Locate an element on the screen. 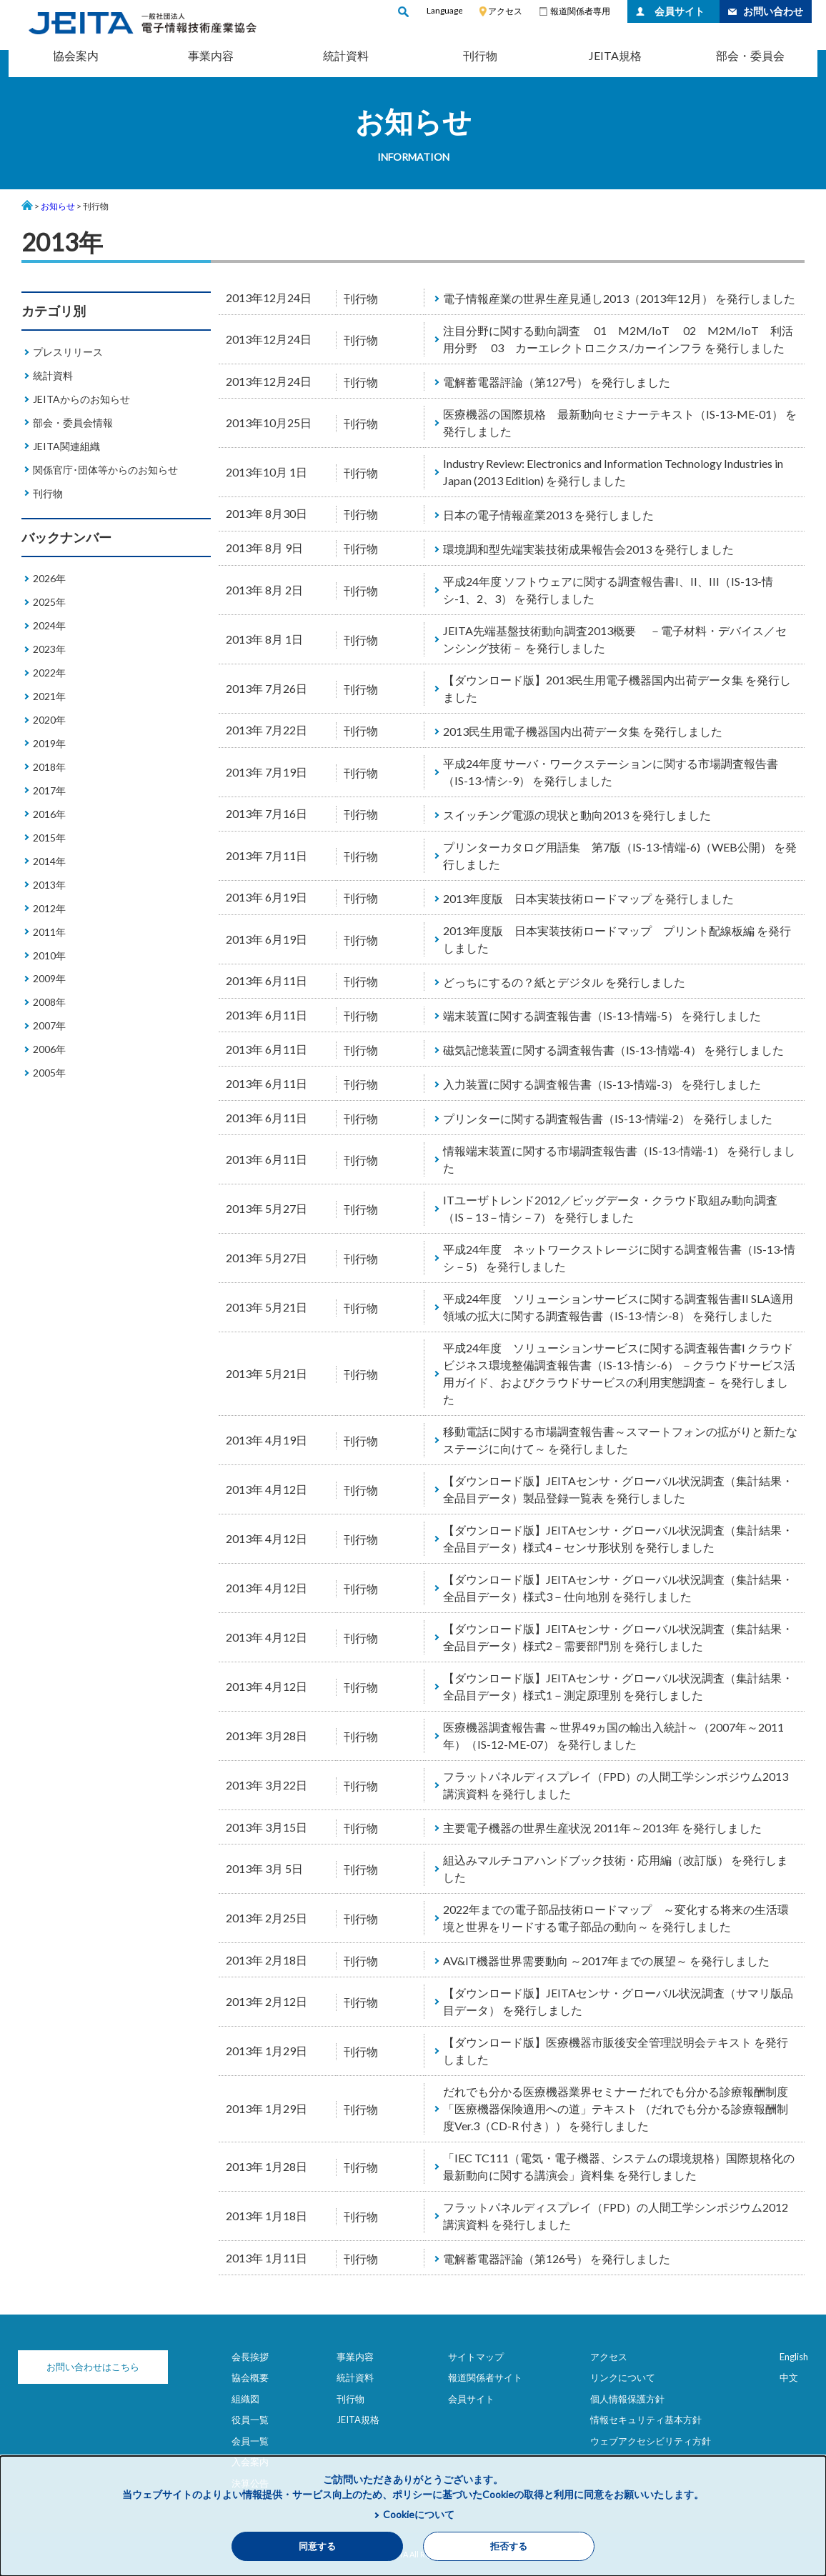 This screenshot has height=2576, width=826. Industry Review: Electronics and Information Technology Industries in Japan (2013 Edition) を発行しました is located at coordinates (613, 471).